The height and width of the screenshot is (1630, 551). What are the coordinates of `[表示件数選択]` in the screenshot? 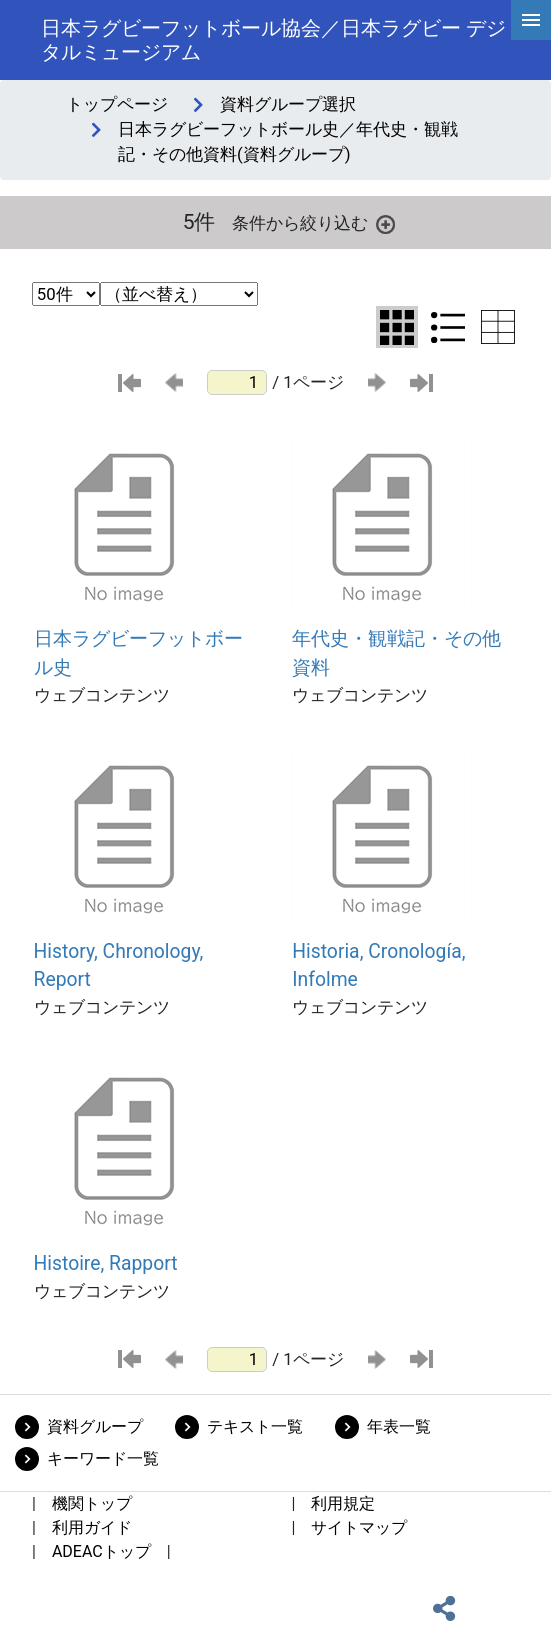 It's located at (66, 294).